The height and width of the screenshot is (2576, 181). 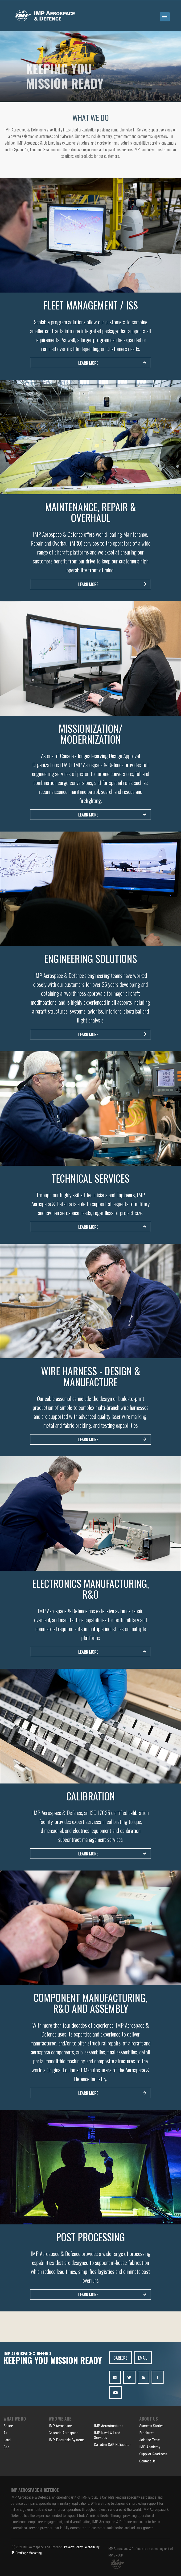 What do you see at coordinates (153, 2454) in the screenshot?
I see `Supplier Readiness` at bounding box center [153, 2454].